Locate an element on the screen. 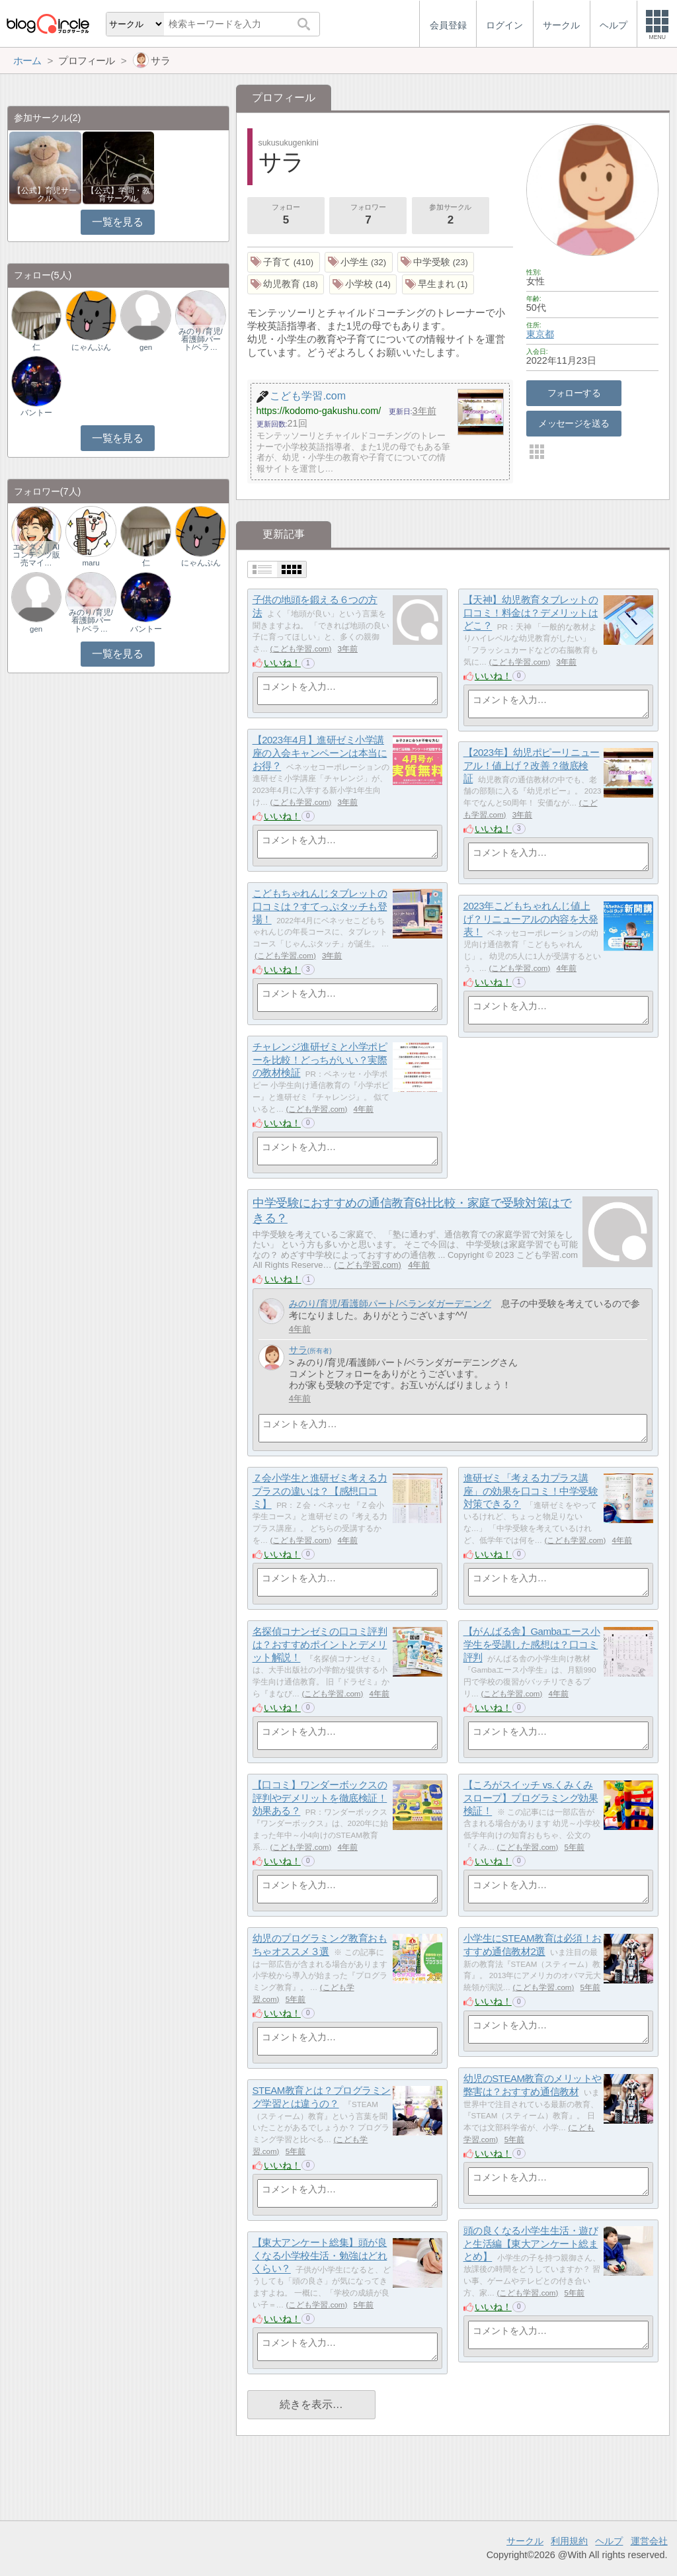 This screenshot has width=677, height=2576. こどもちゃれんじタブレットの口コミは？すてっぷタッチも登場！ is located at coordinates (320, 906).